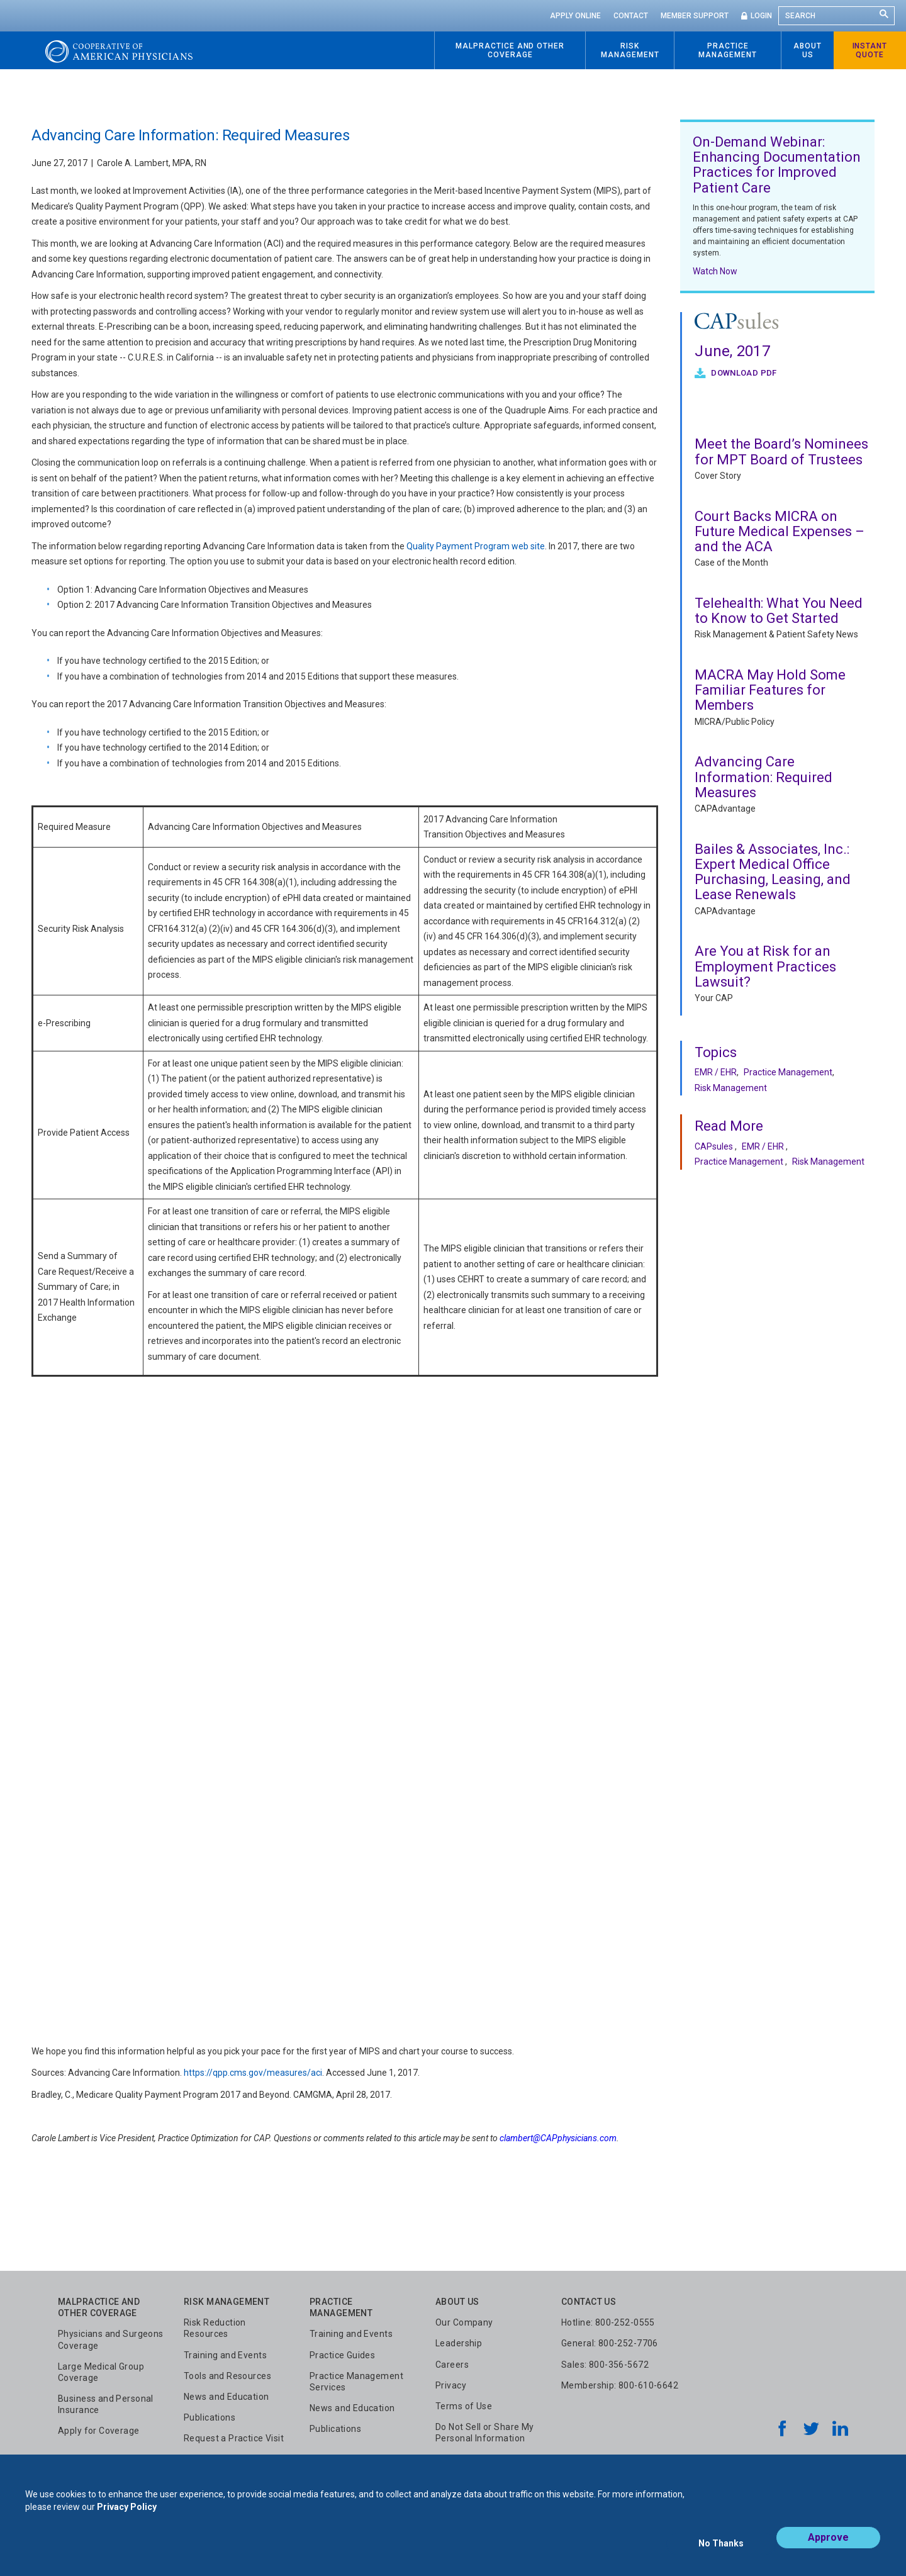  What do you see at coordinates (226, 2397) in the screenshot?
I see `News and Education` at bounding box center [226, 2397].